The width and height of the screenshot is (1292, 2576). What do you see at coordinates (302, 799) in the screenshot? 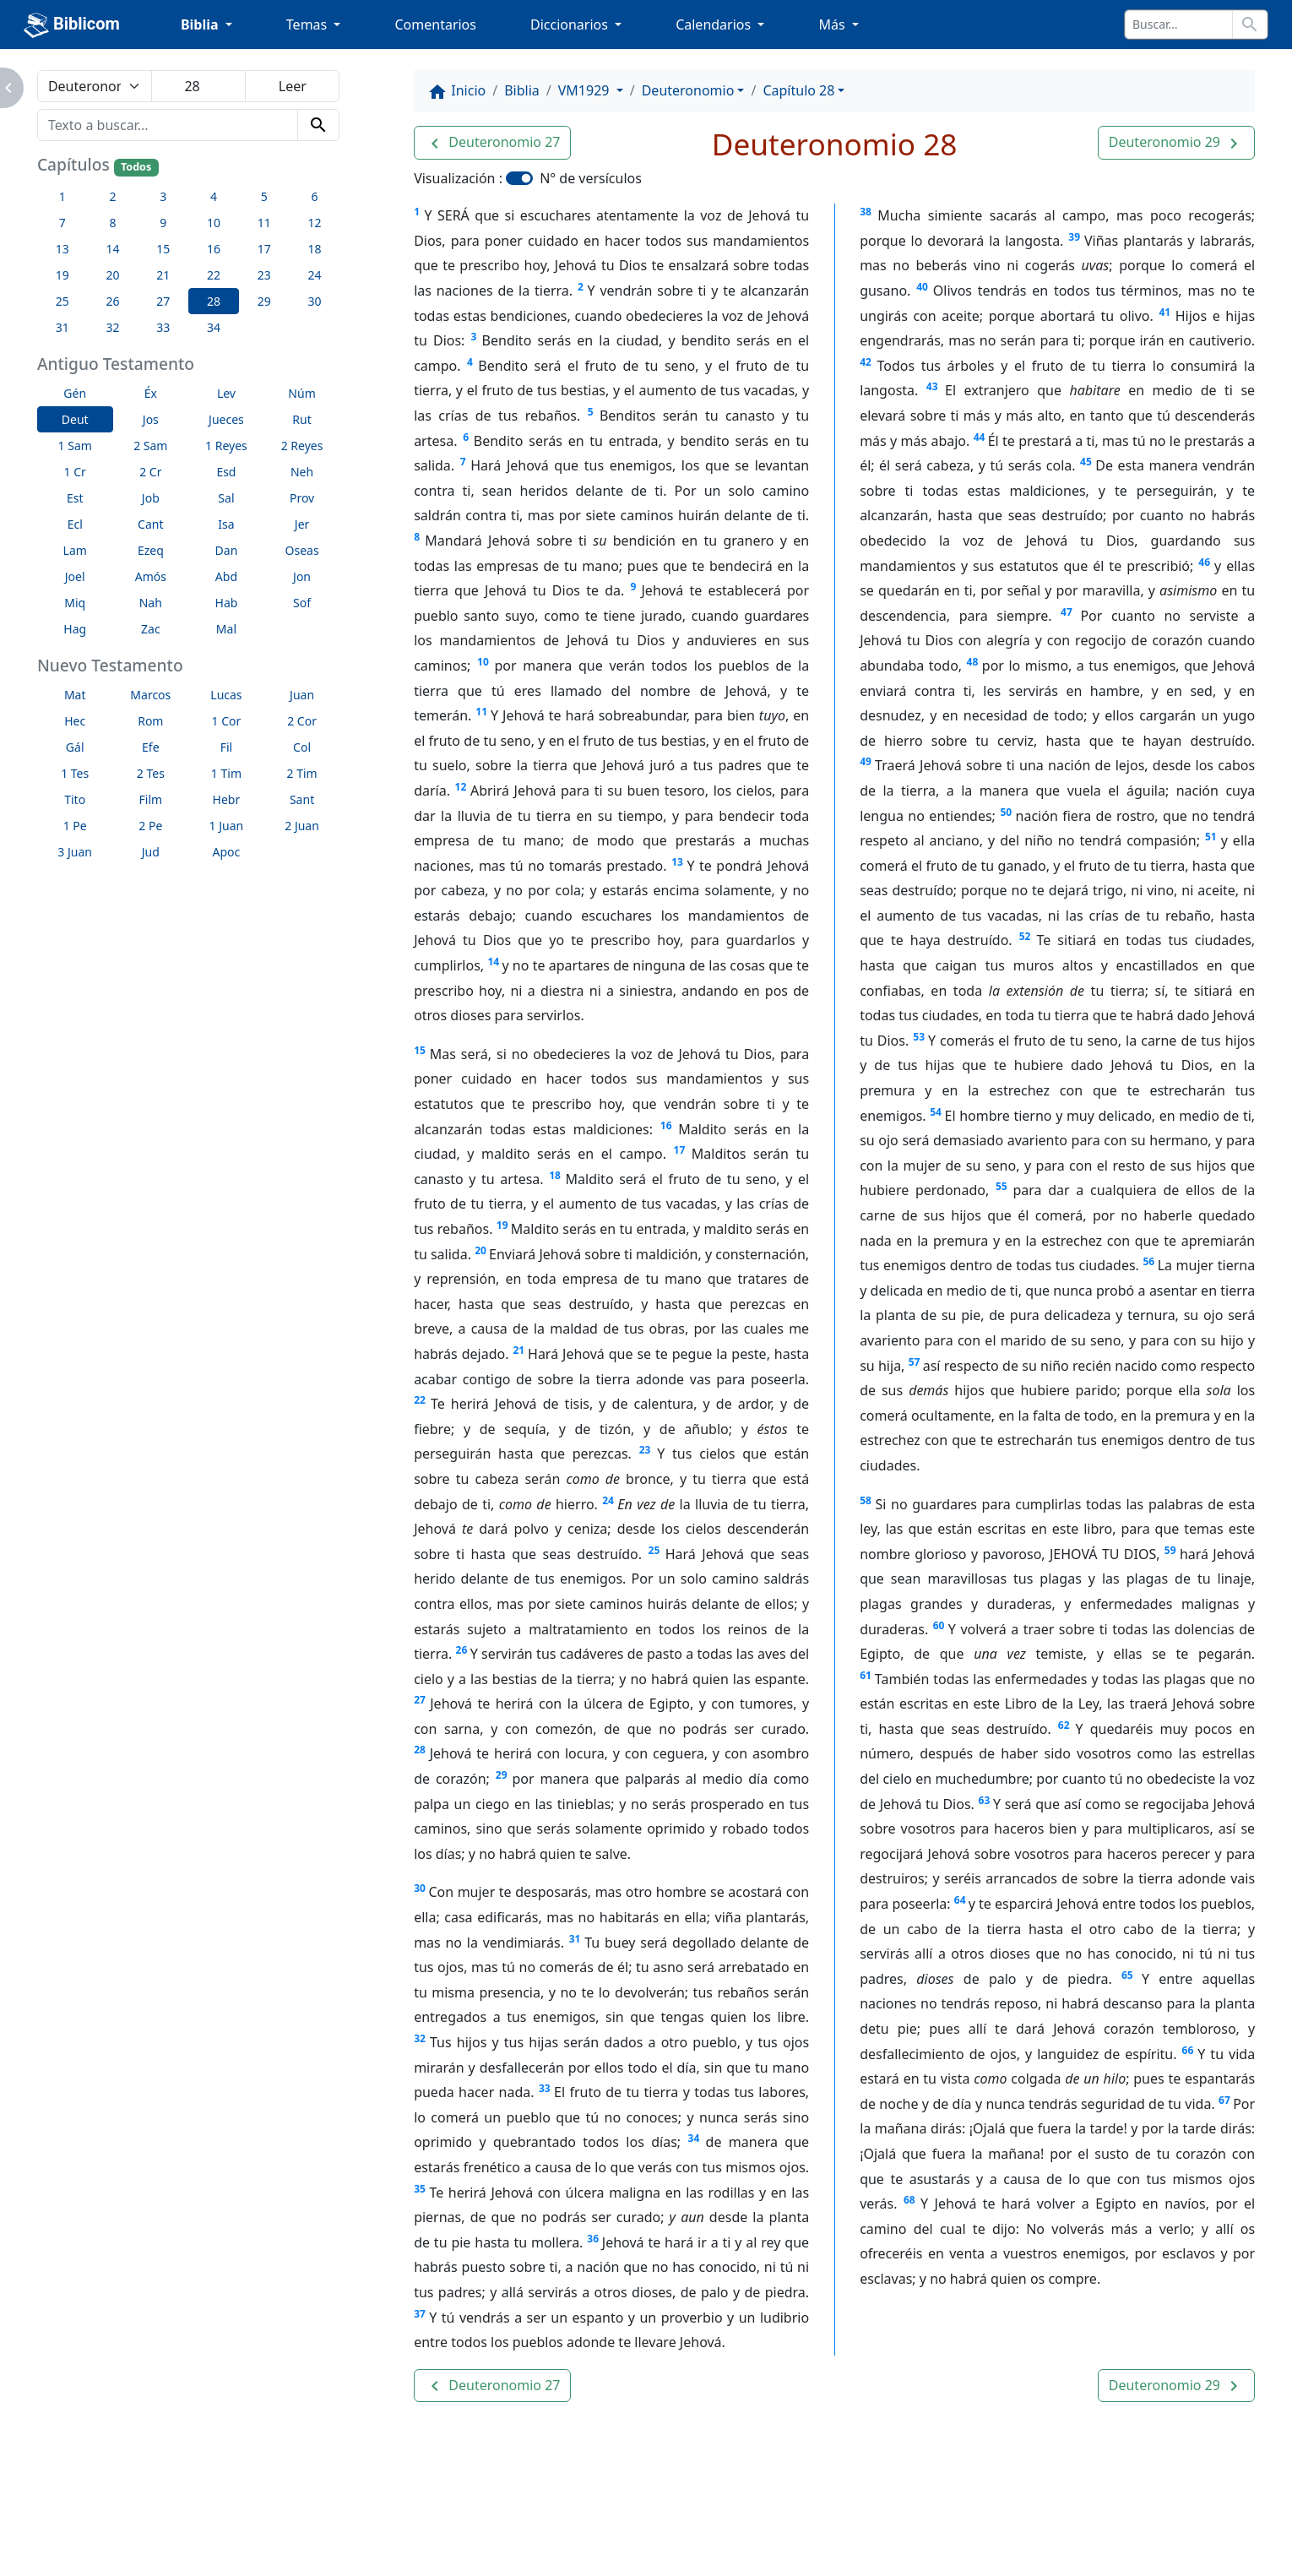
I see `Sant [button]` at bounding box center [302, 799].